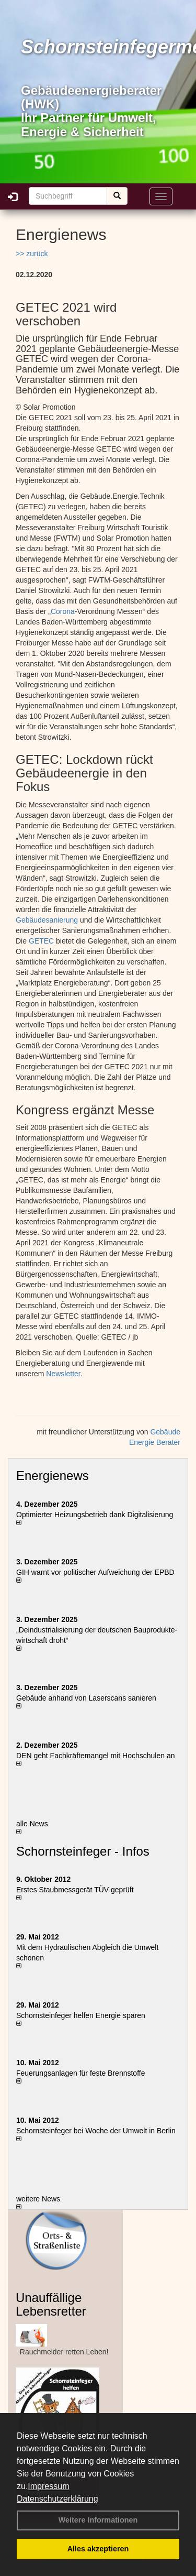 The height and width of the screenshot is (2576, 196). What do you see at coordinates (95, 1572) in the screenshot?
I see `GIH warnt vor politischer Aufweichung der EPBD` at bounding box center [95, 1572].